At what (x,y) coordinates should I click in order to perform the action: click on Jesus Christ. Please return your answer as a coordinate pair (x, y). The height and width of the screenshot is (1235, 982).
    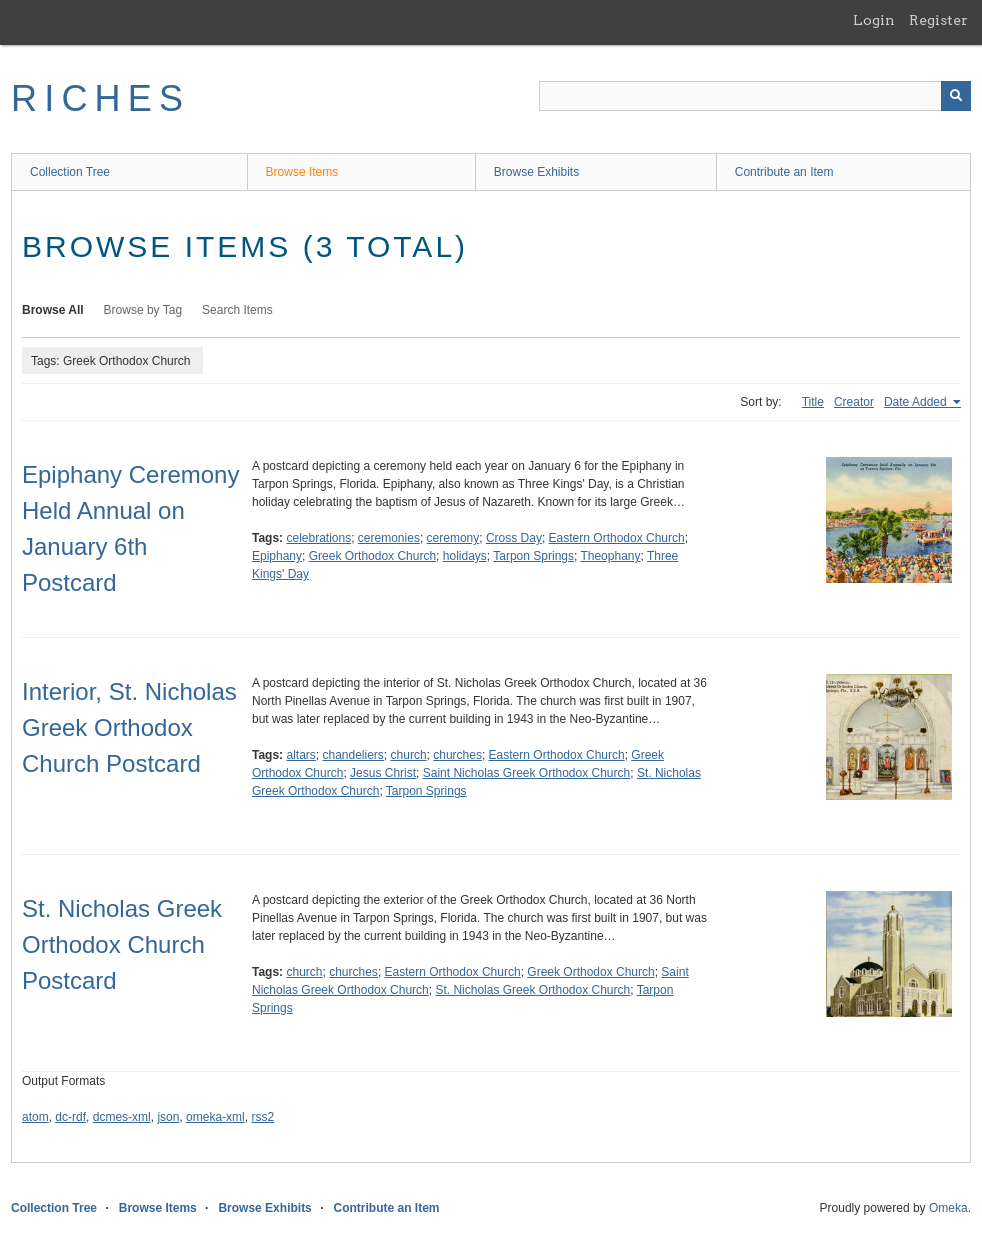
    Looking at the image, I should click on (383, 773).